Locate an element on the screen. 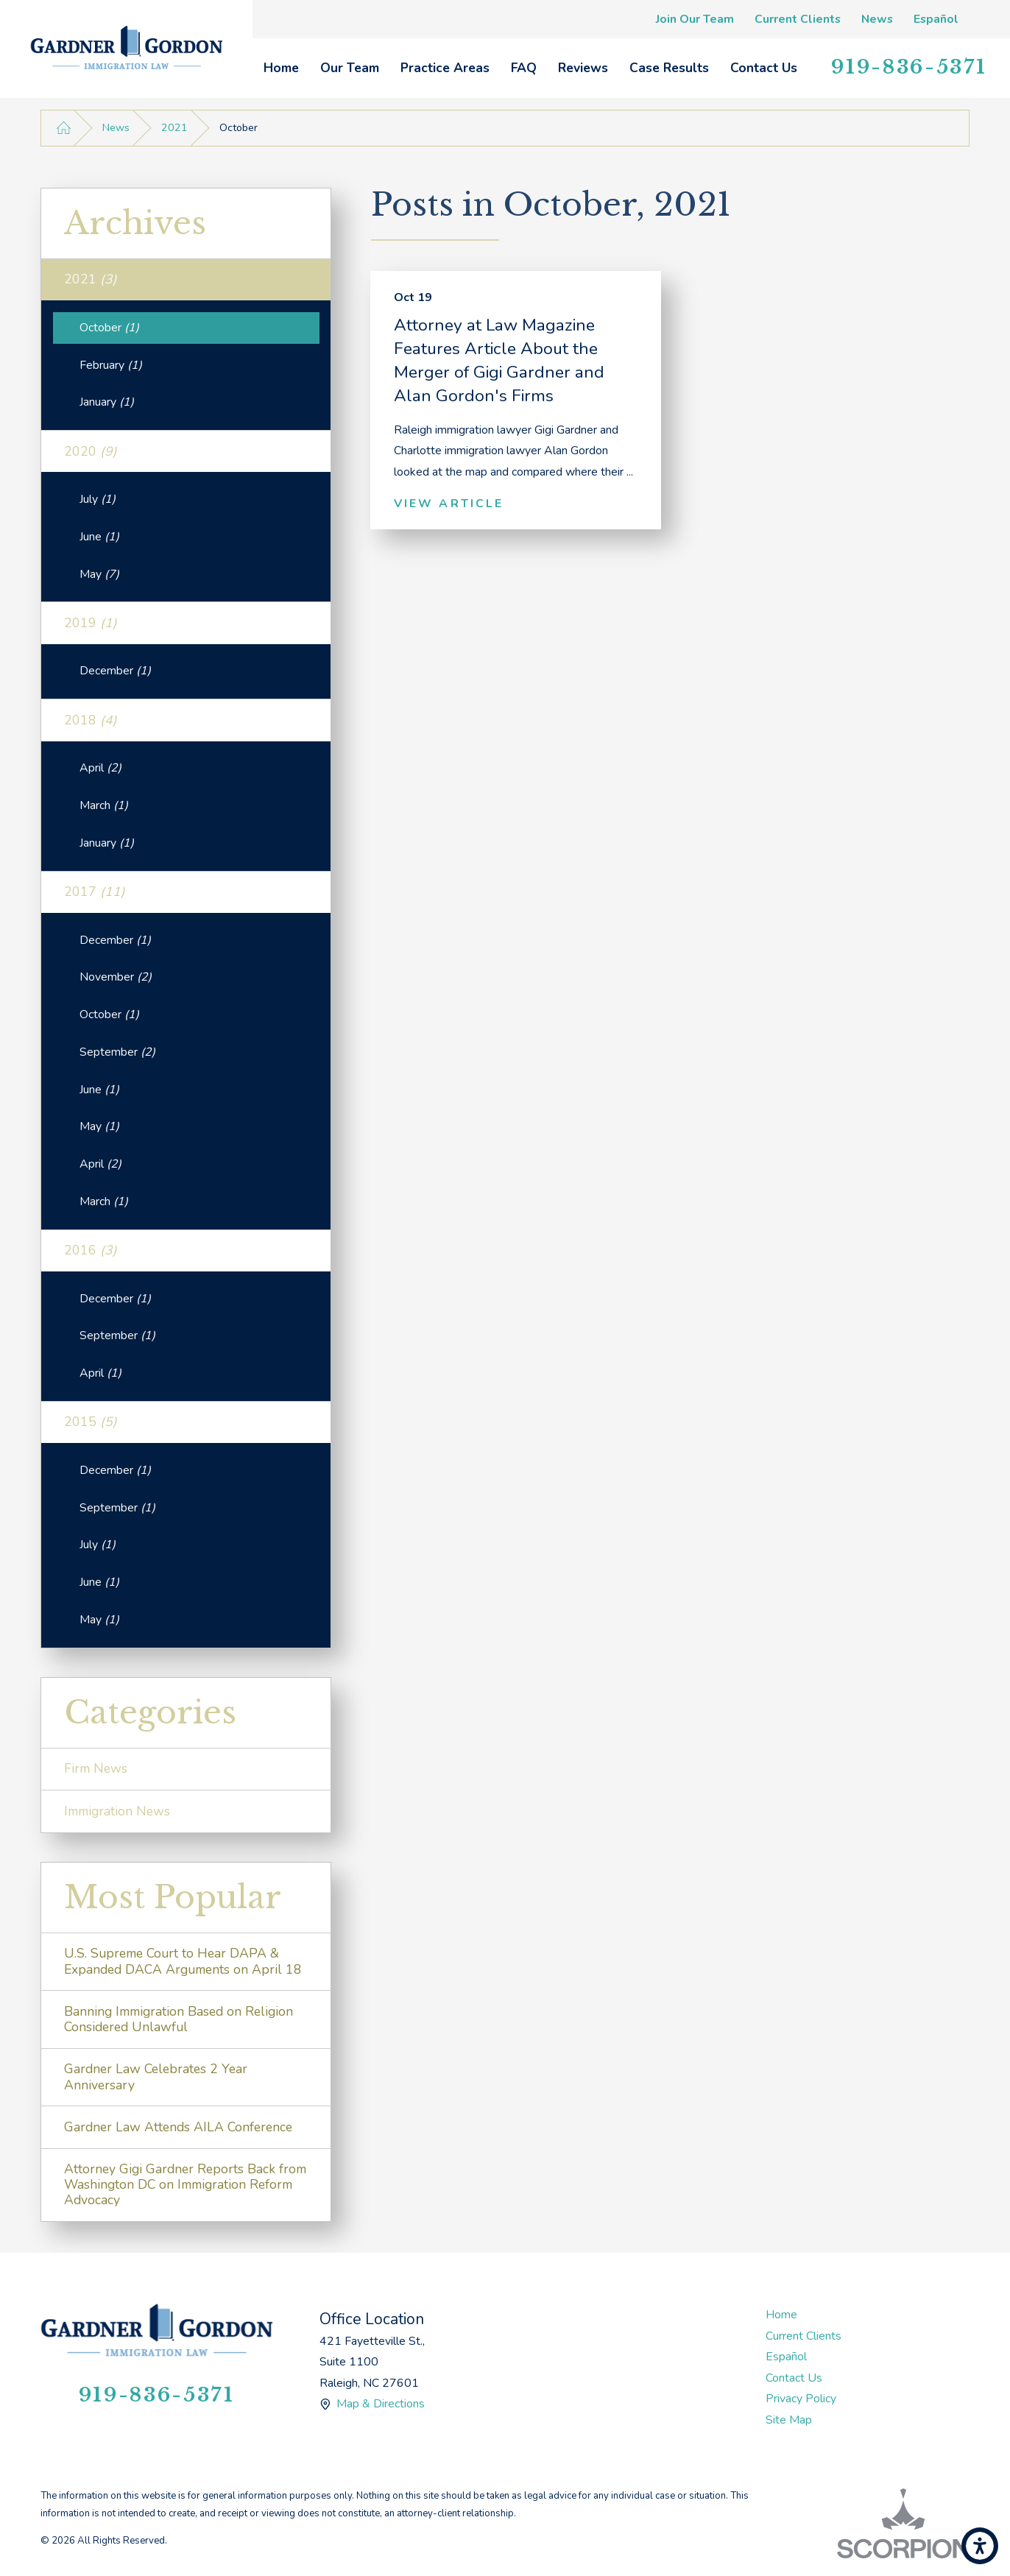  October [menuitem] is located at coordinates (109, 328).